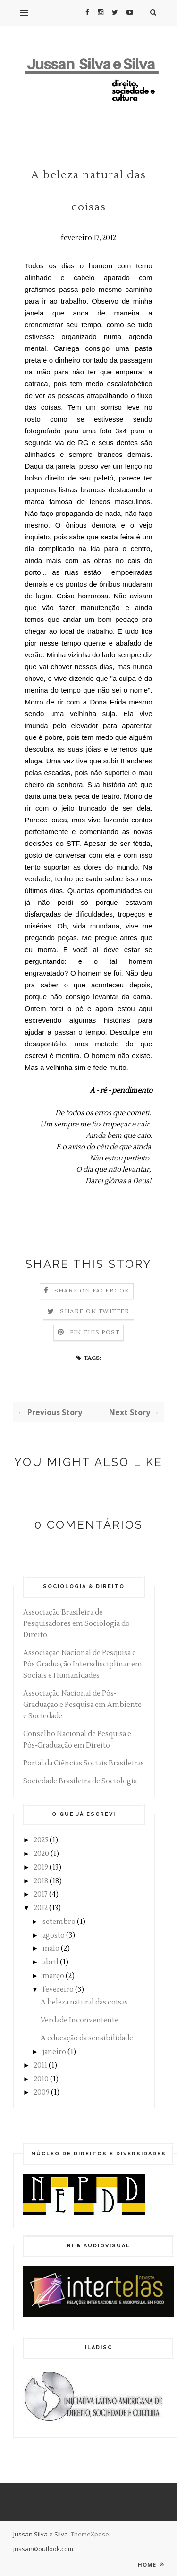 Image resolution: width=177 pixels, height=2576 pixels. I want to click on Share on Twitter, so click(94, 1311).